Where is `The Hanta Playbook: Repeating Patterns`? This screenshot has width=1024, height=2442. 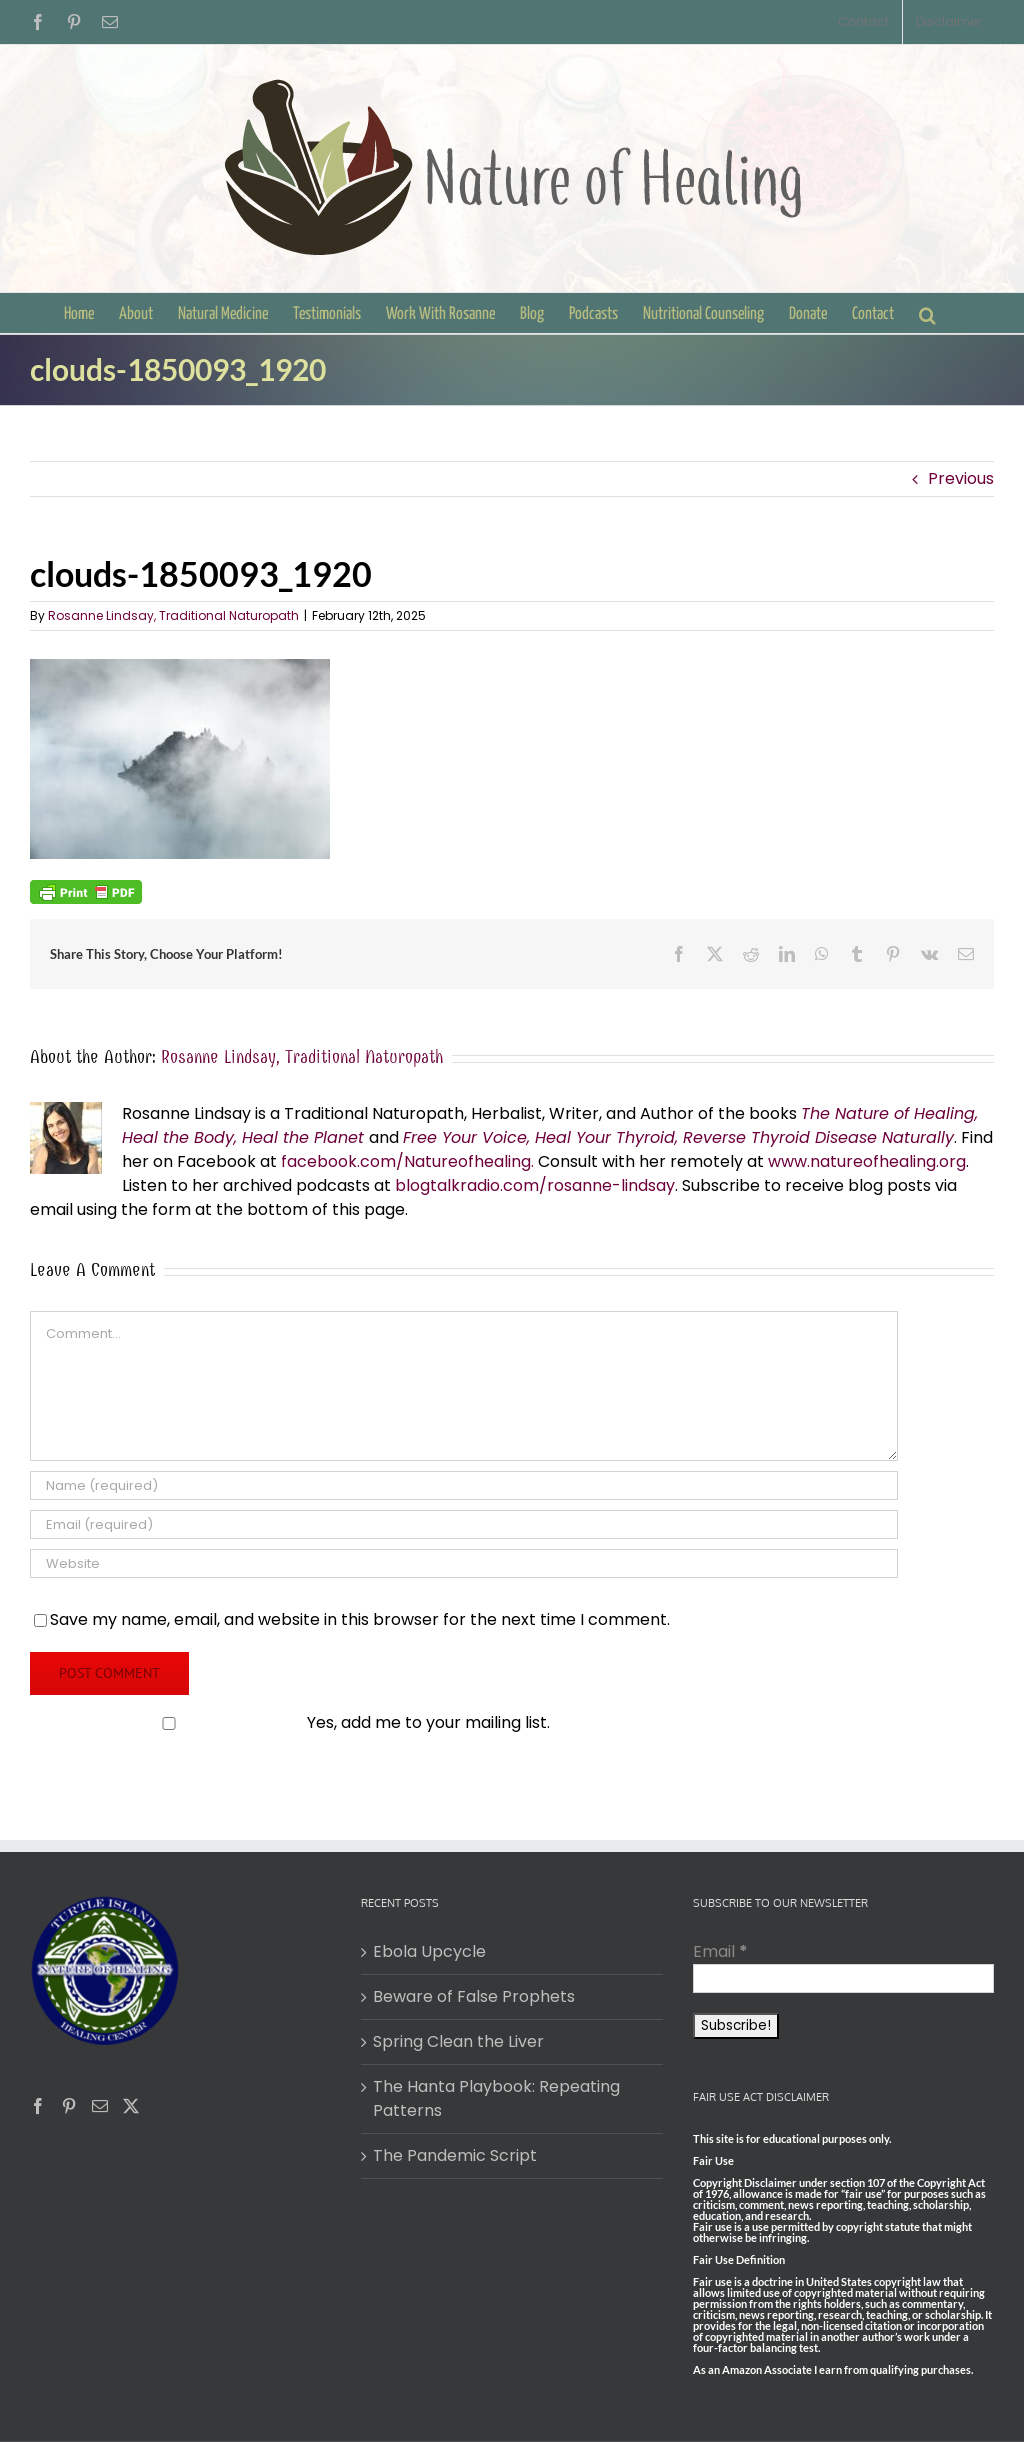 The Hanta Playbook: Repeating Patterns is located at coordinates (496, 2098).